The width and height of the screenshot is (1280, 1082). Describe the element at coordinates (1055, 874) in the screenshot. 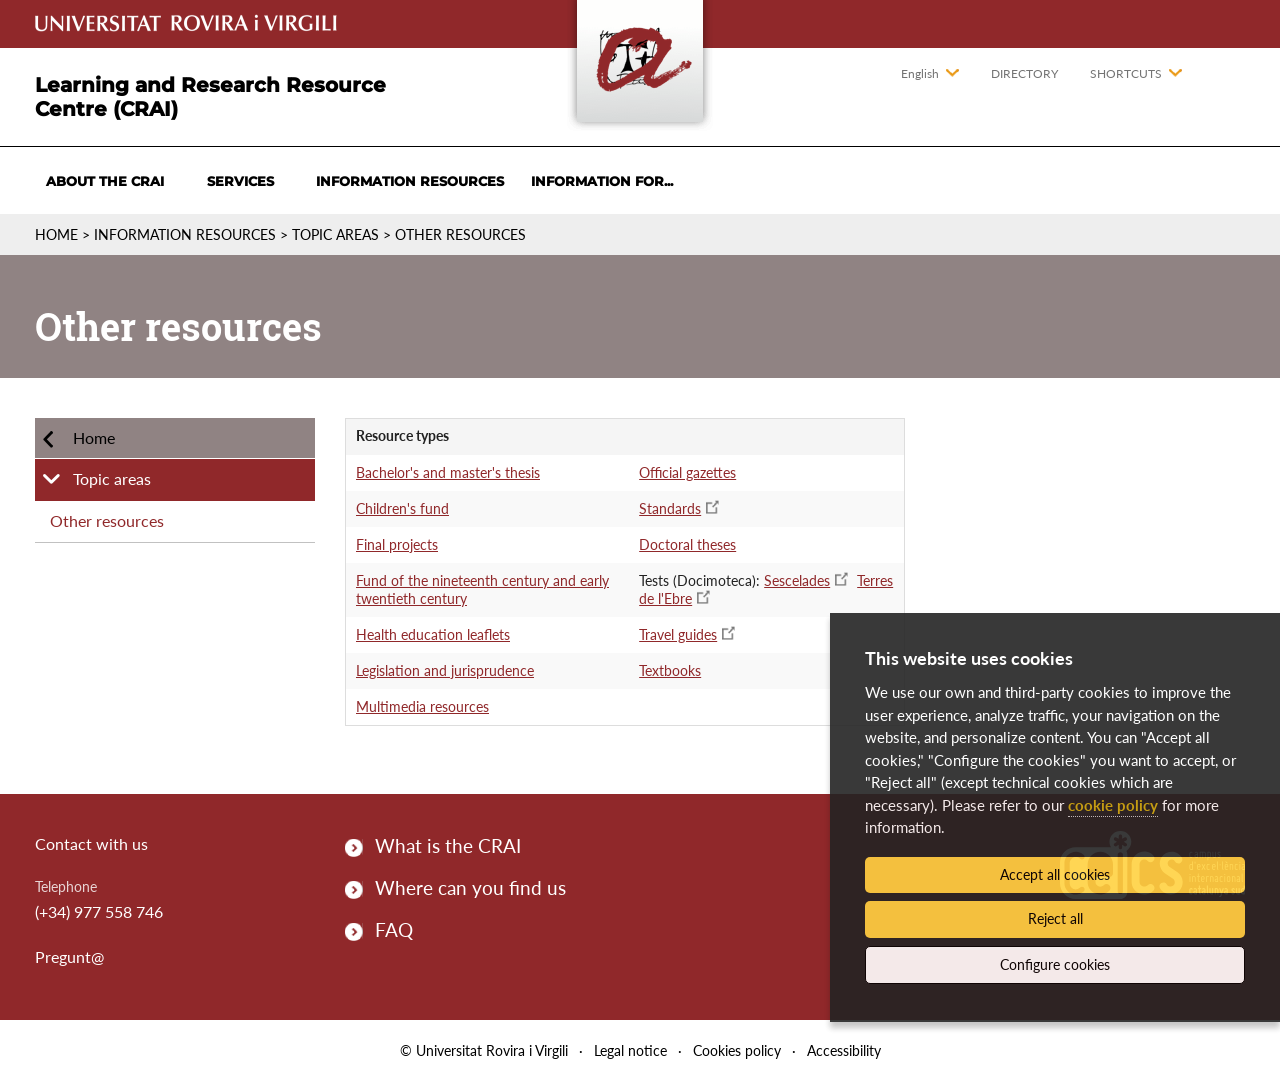

I see `Accept all cookies` at that location.